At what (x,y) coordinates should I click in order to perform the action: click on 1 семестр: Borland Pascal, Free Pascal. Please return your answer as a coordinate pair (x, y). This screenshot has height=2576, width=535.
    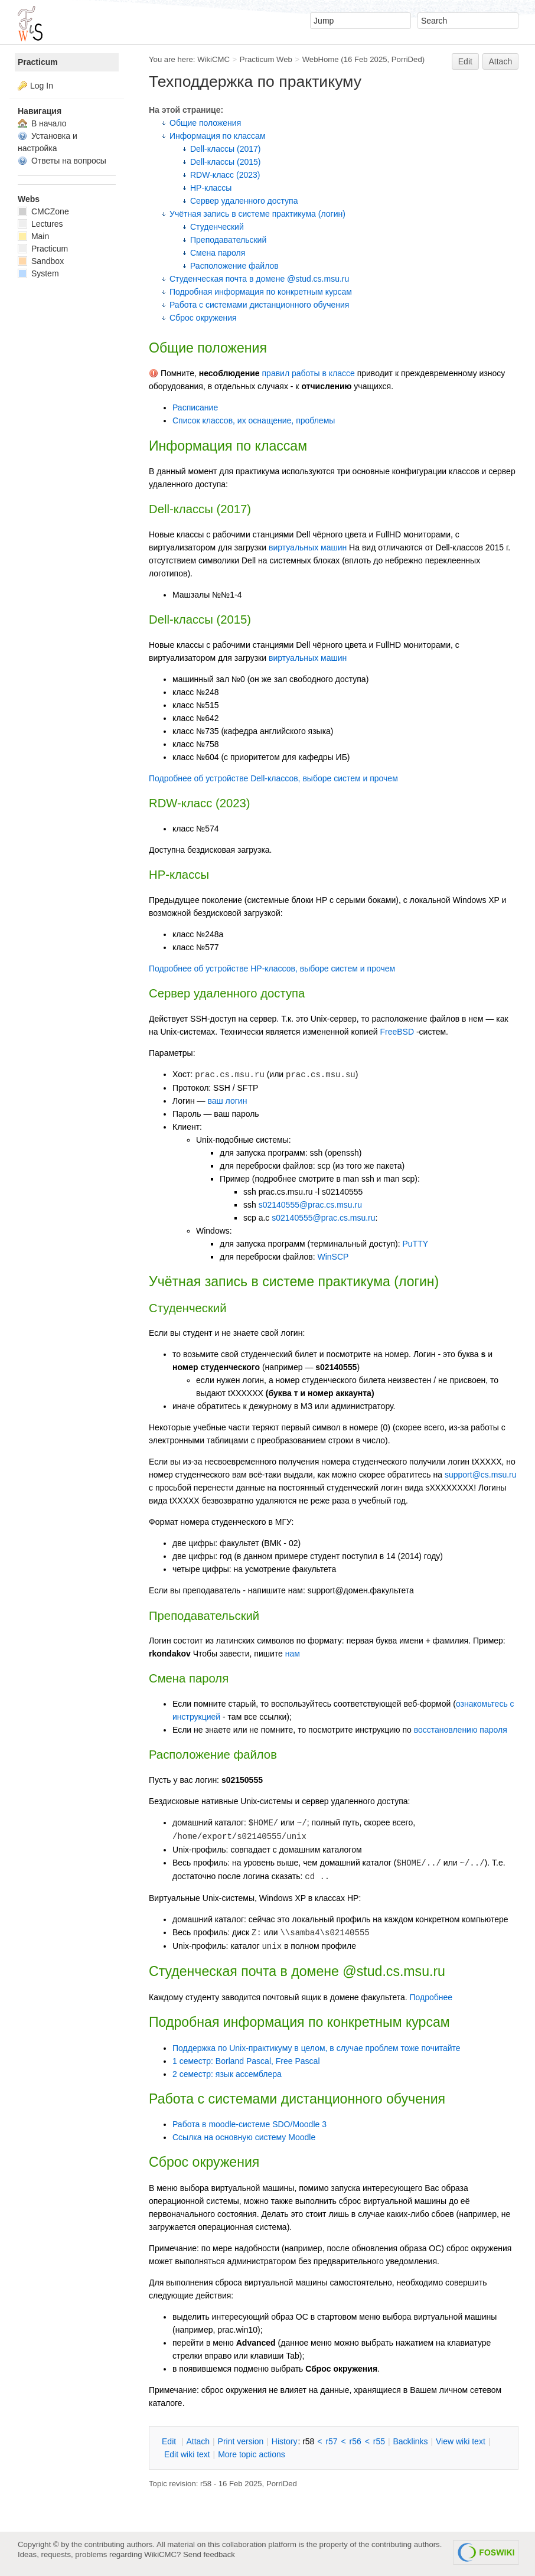
    Looking at the image, I should click on (246, 2061).